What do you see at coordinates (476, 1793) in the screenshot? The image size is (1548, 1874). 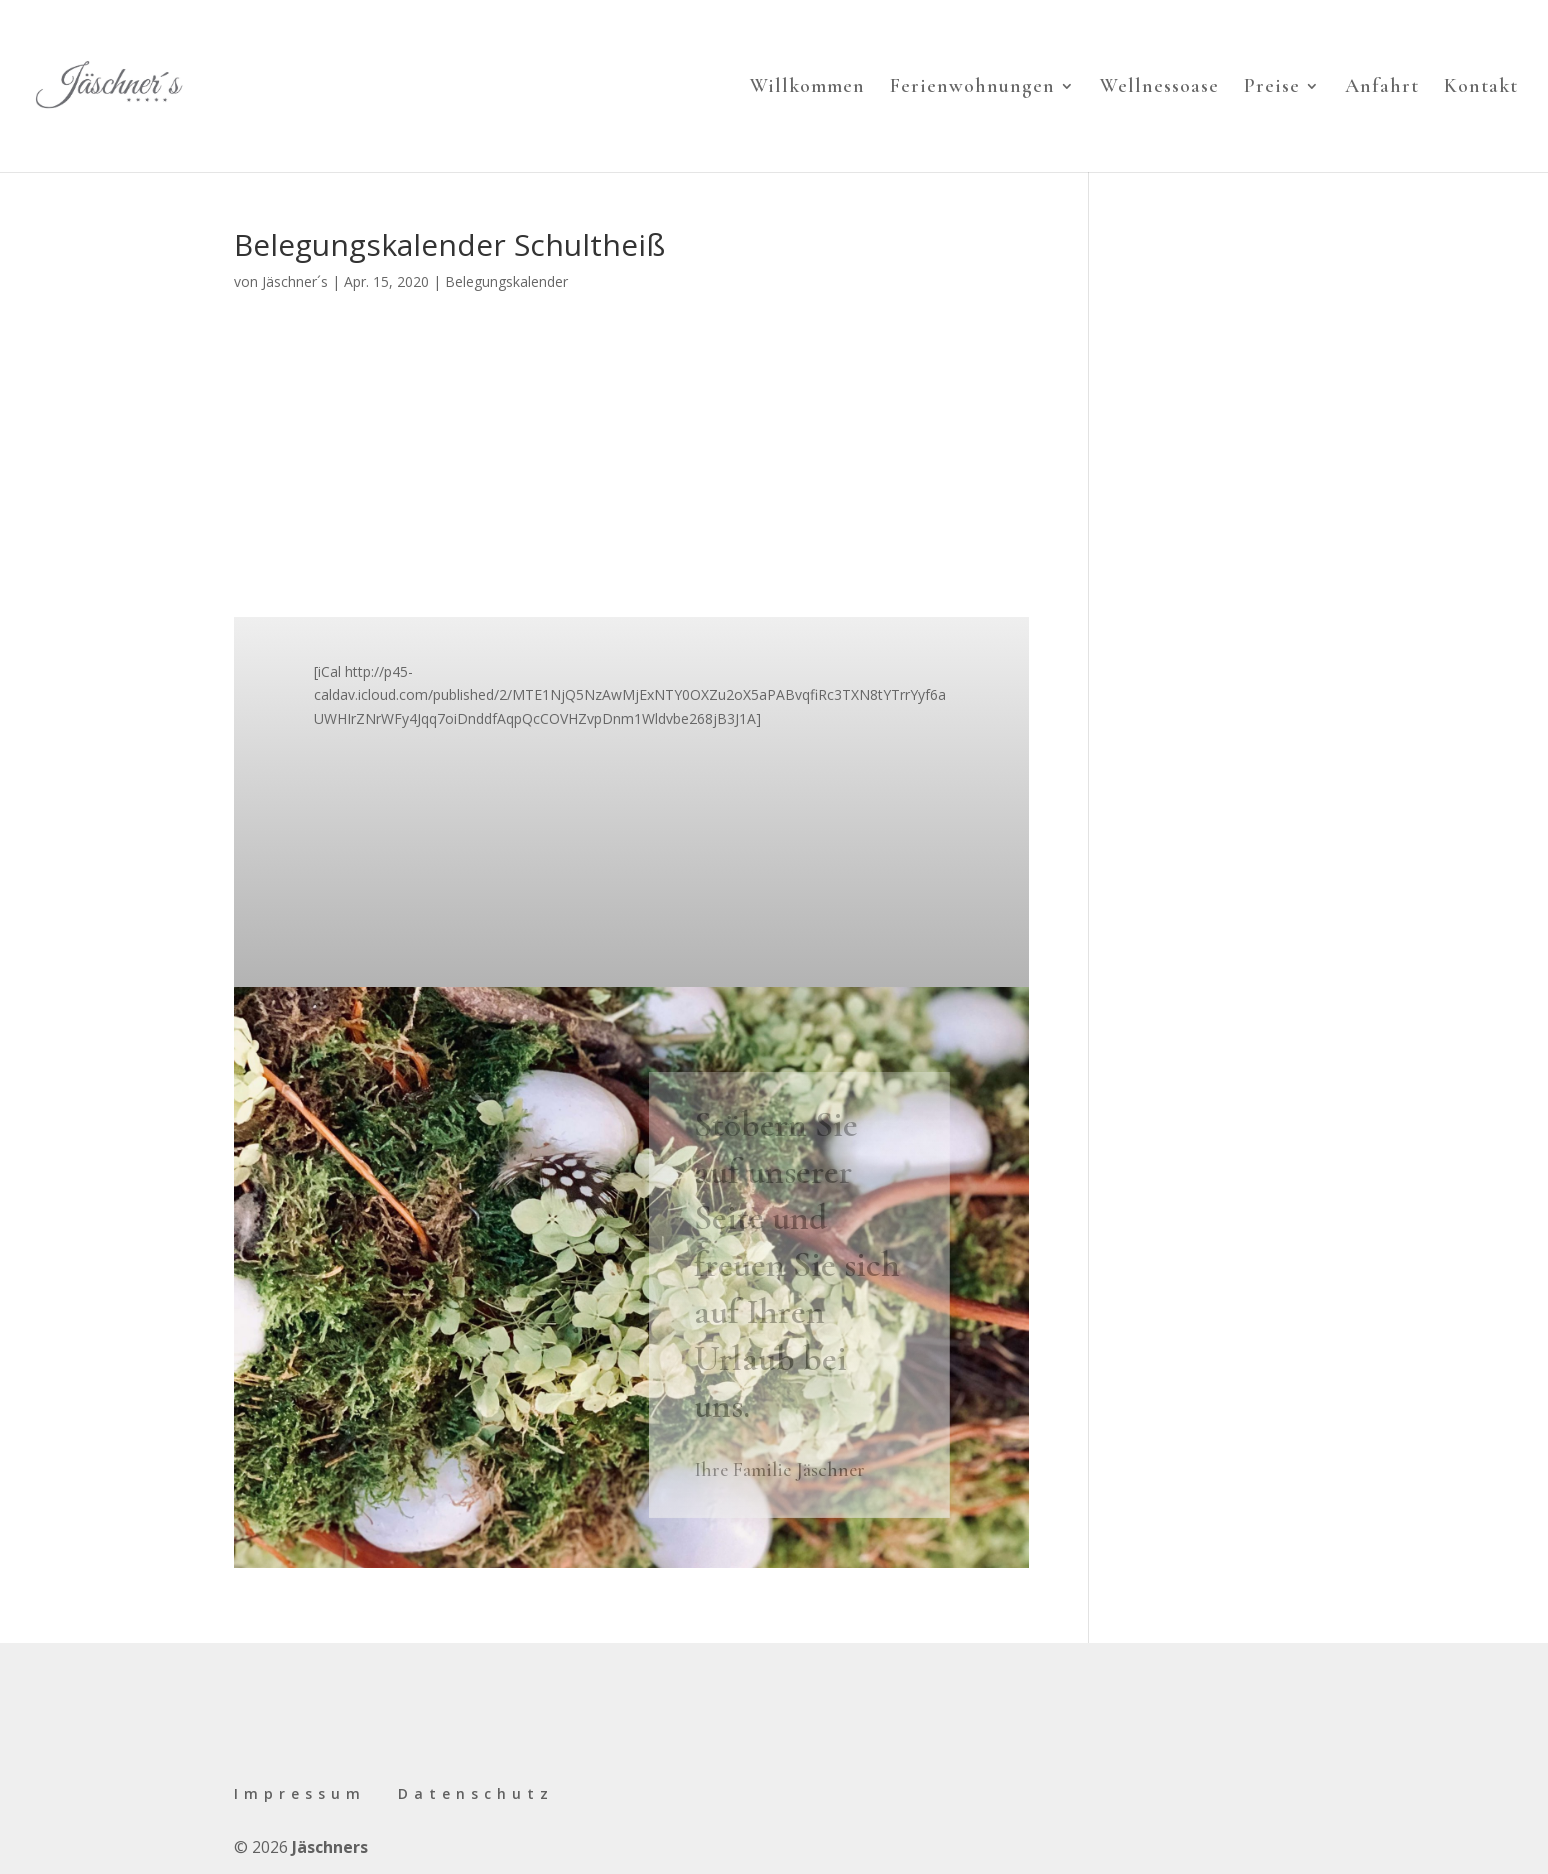 I see `Datenschutz` at bounding box center [476, 1793].